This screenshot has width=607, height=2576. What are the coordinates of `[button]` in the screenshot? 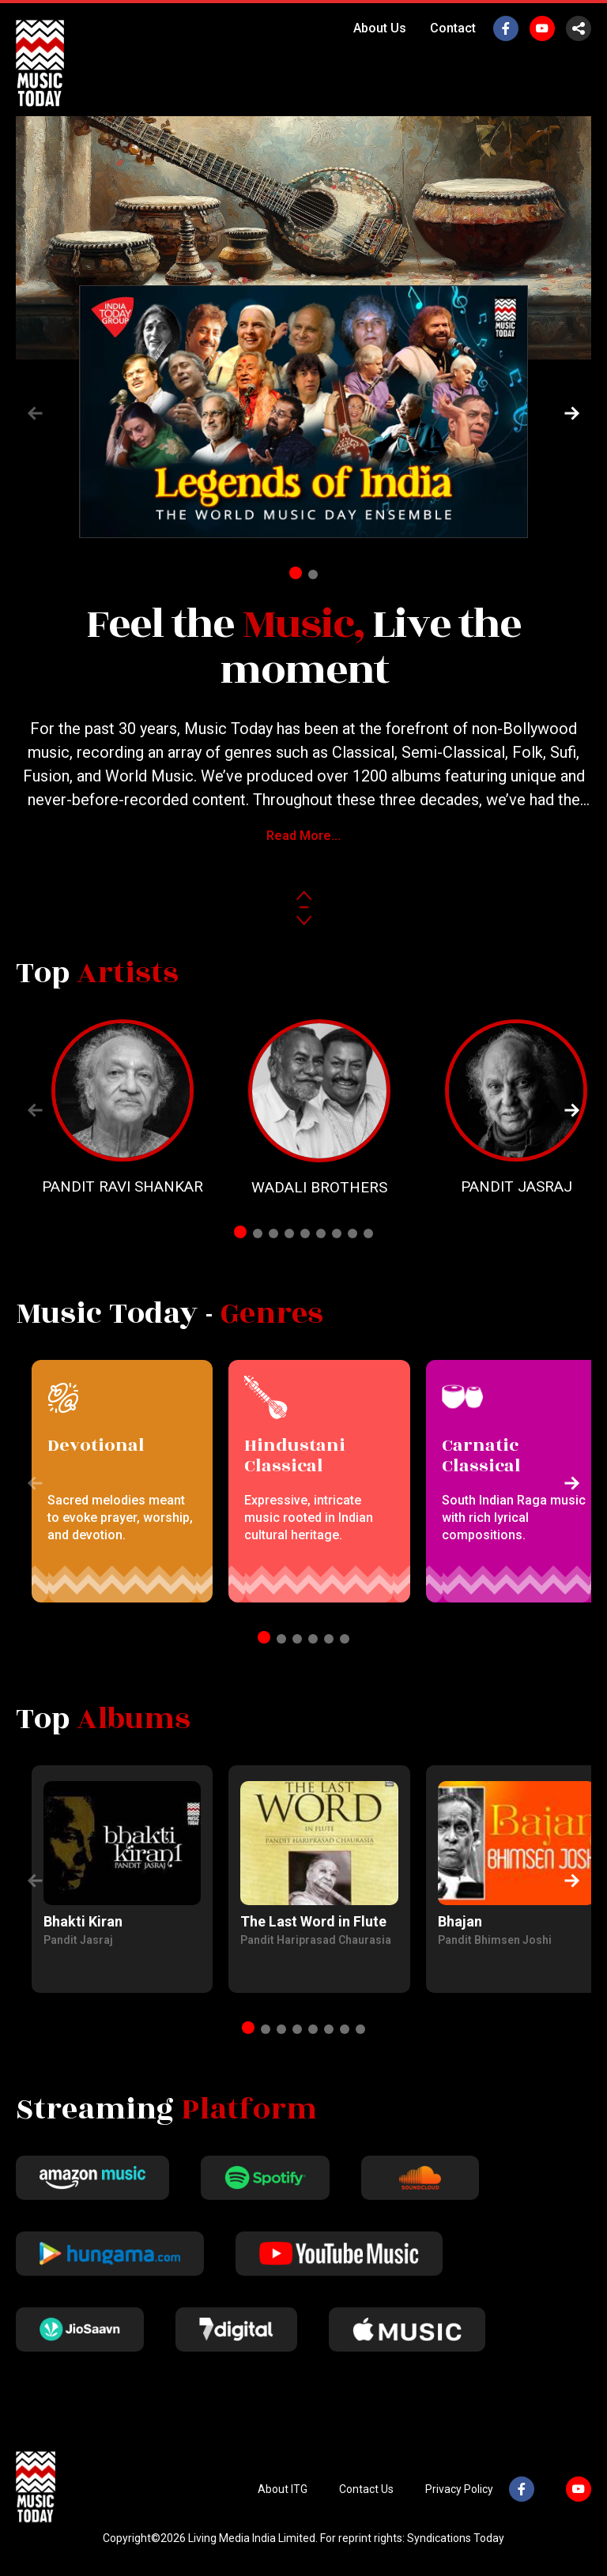 It's located at (572, 413).